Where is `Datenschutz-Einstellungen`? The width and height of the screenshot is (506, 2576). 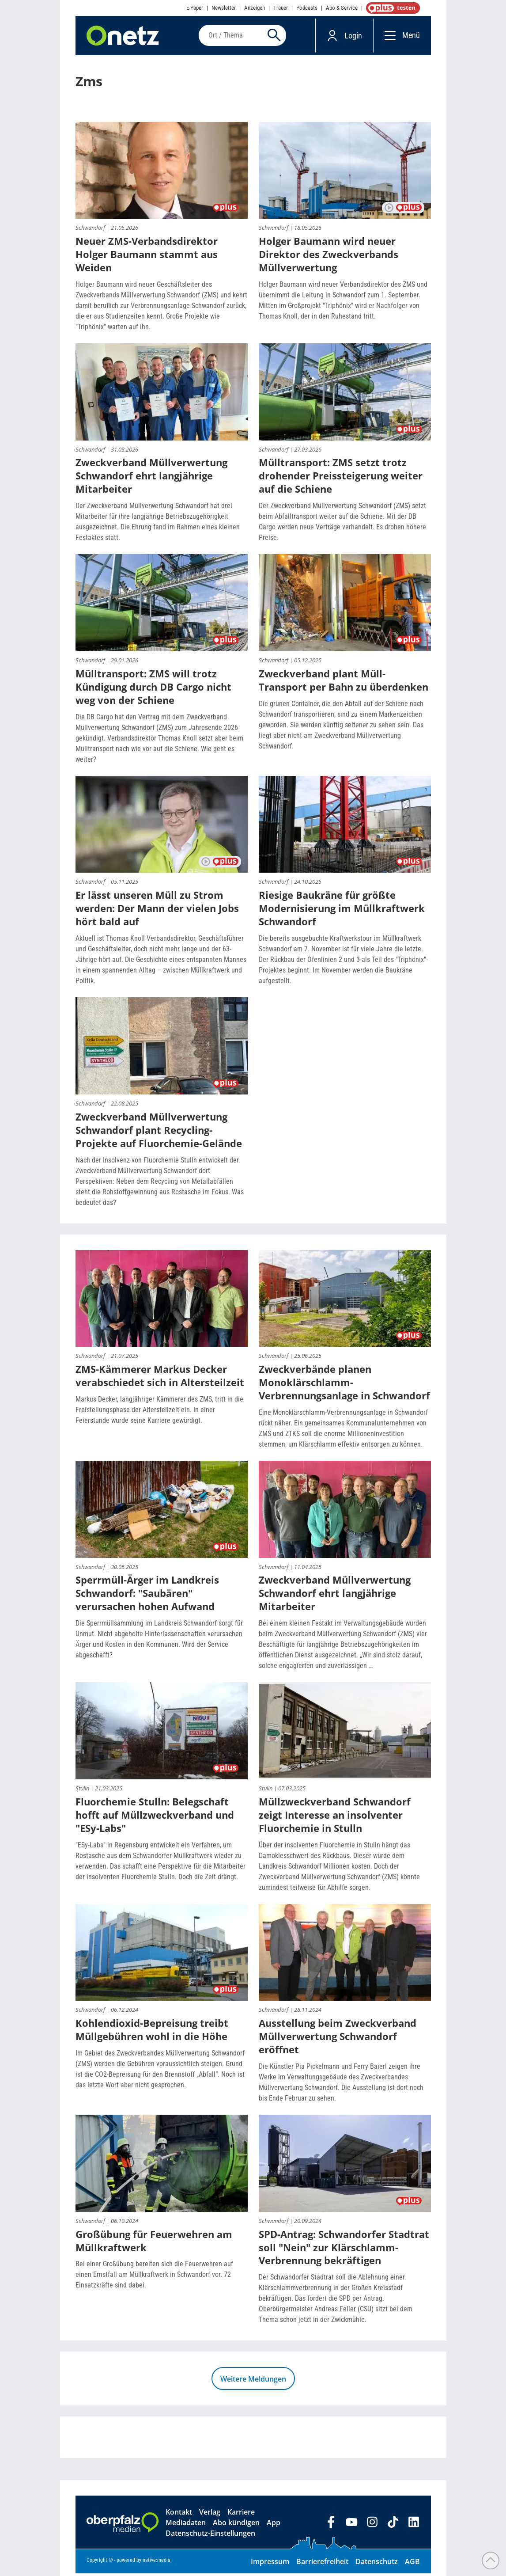 Datenschutz-Einstellungen is located at coordinates (210, 2536).